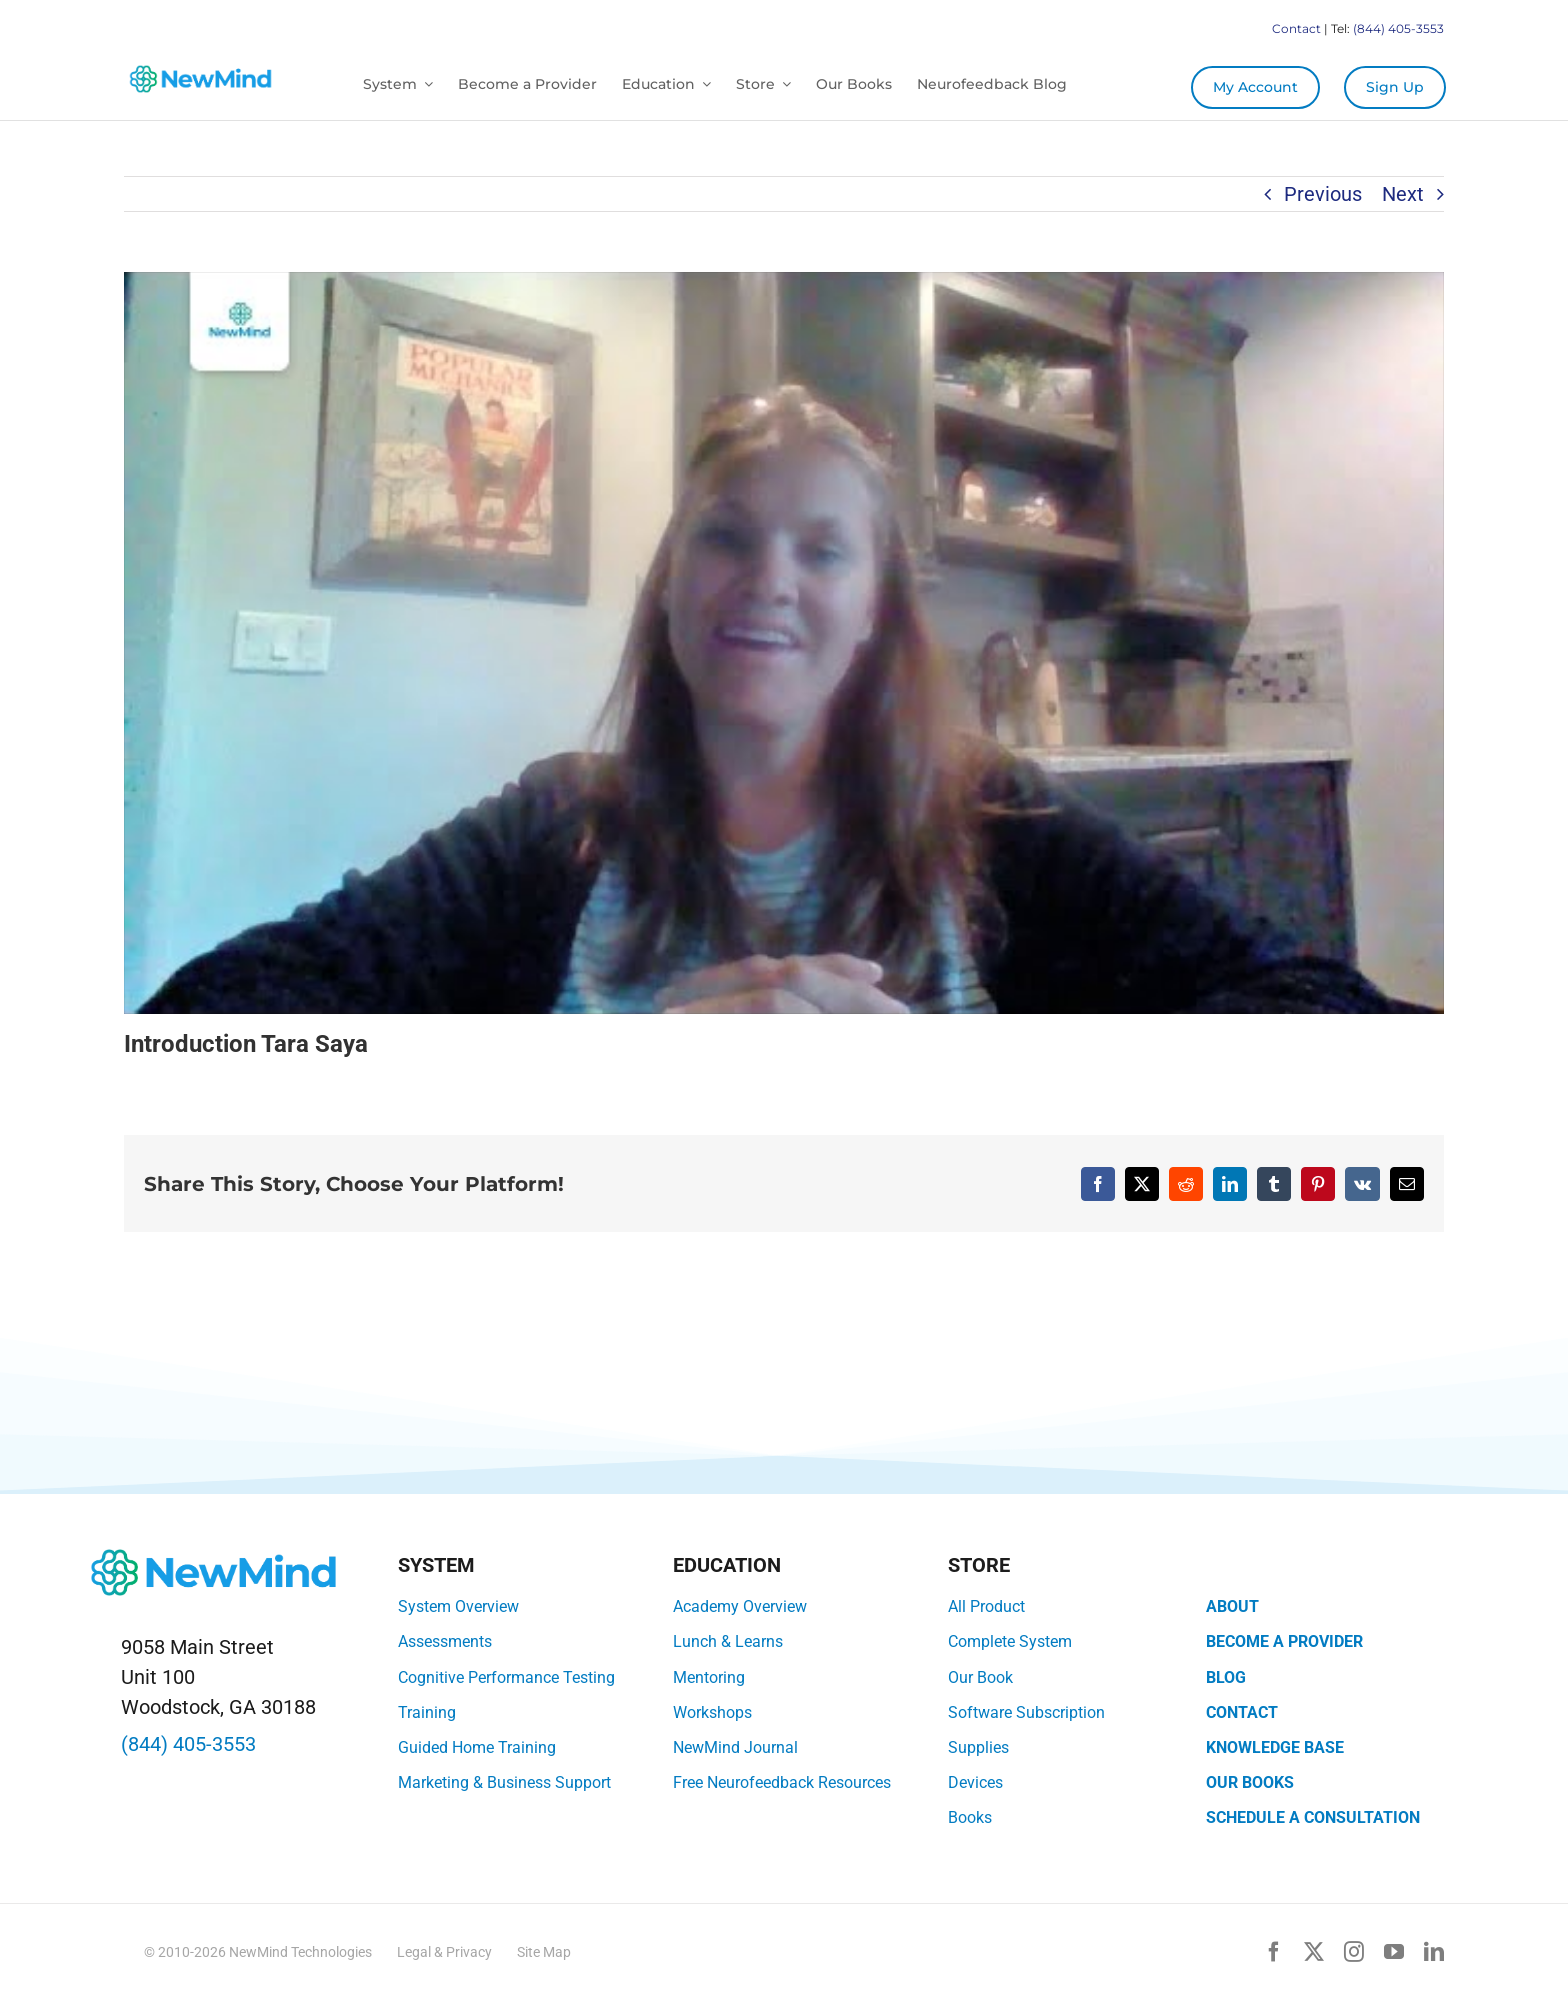 This screenshot has width=1568, height=2000. What do you see at coordinates (1026, 1712) in the screenshot?
I see `Software Subscription` at bounding box center [1026, 1712].